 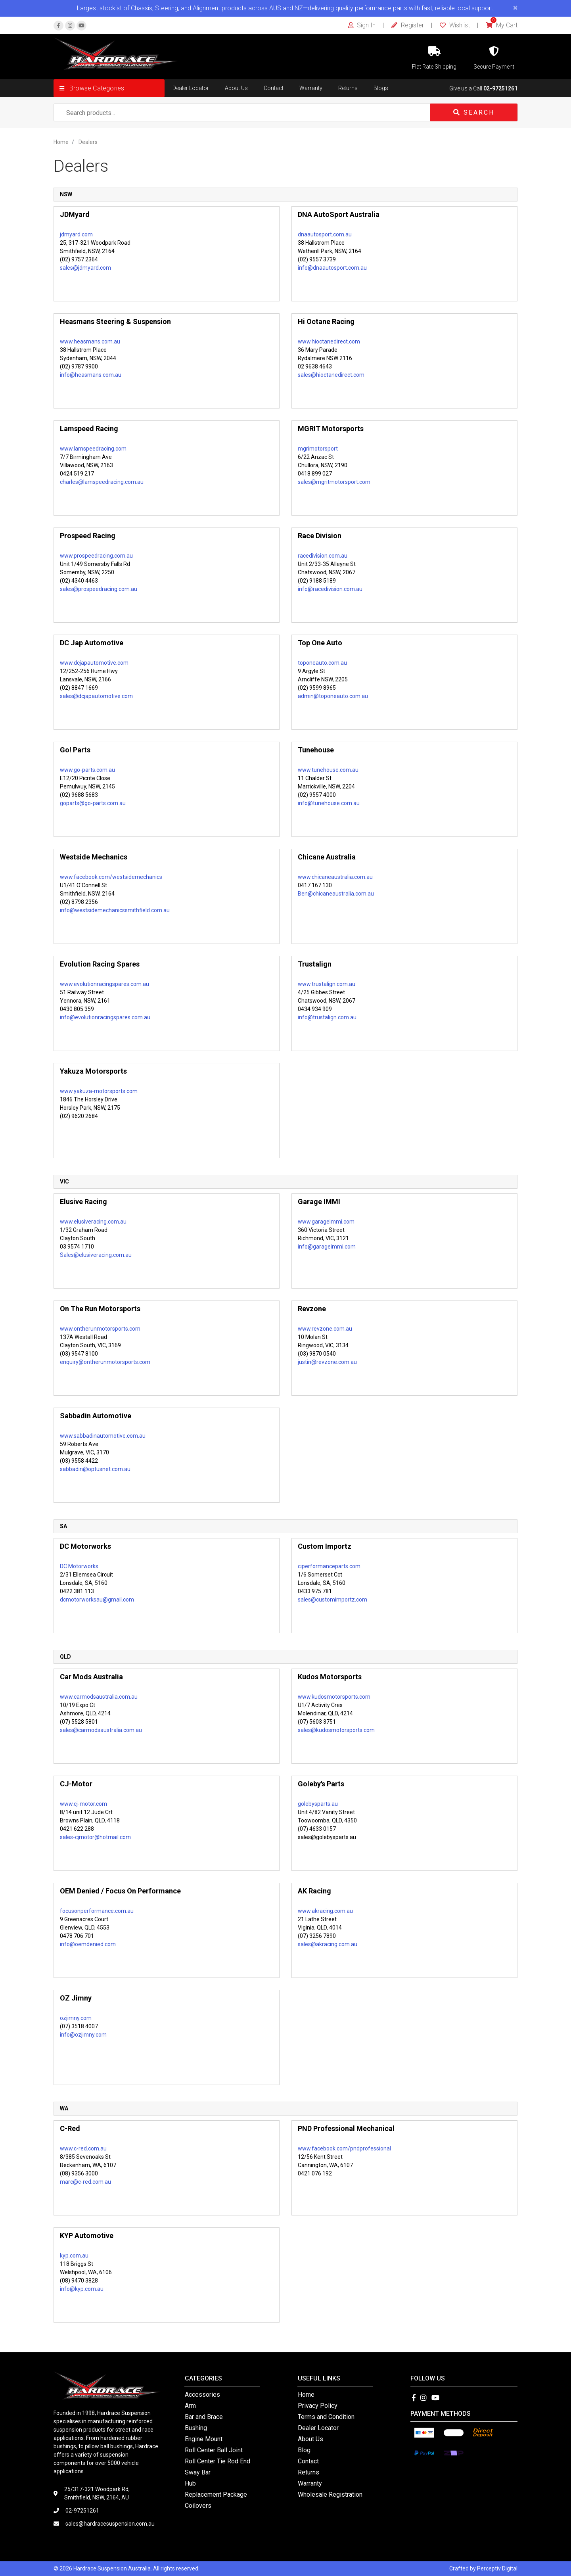 I want to click on info@westsidemechanicssmithfield.com.au, so click(x=115, y=910).